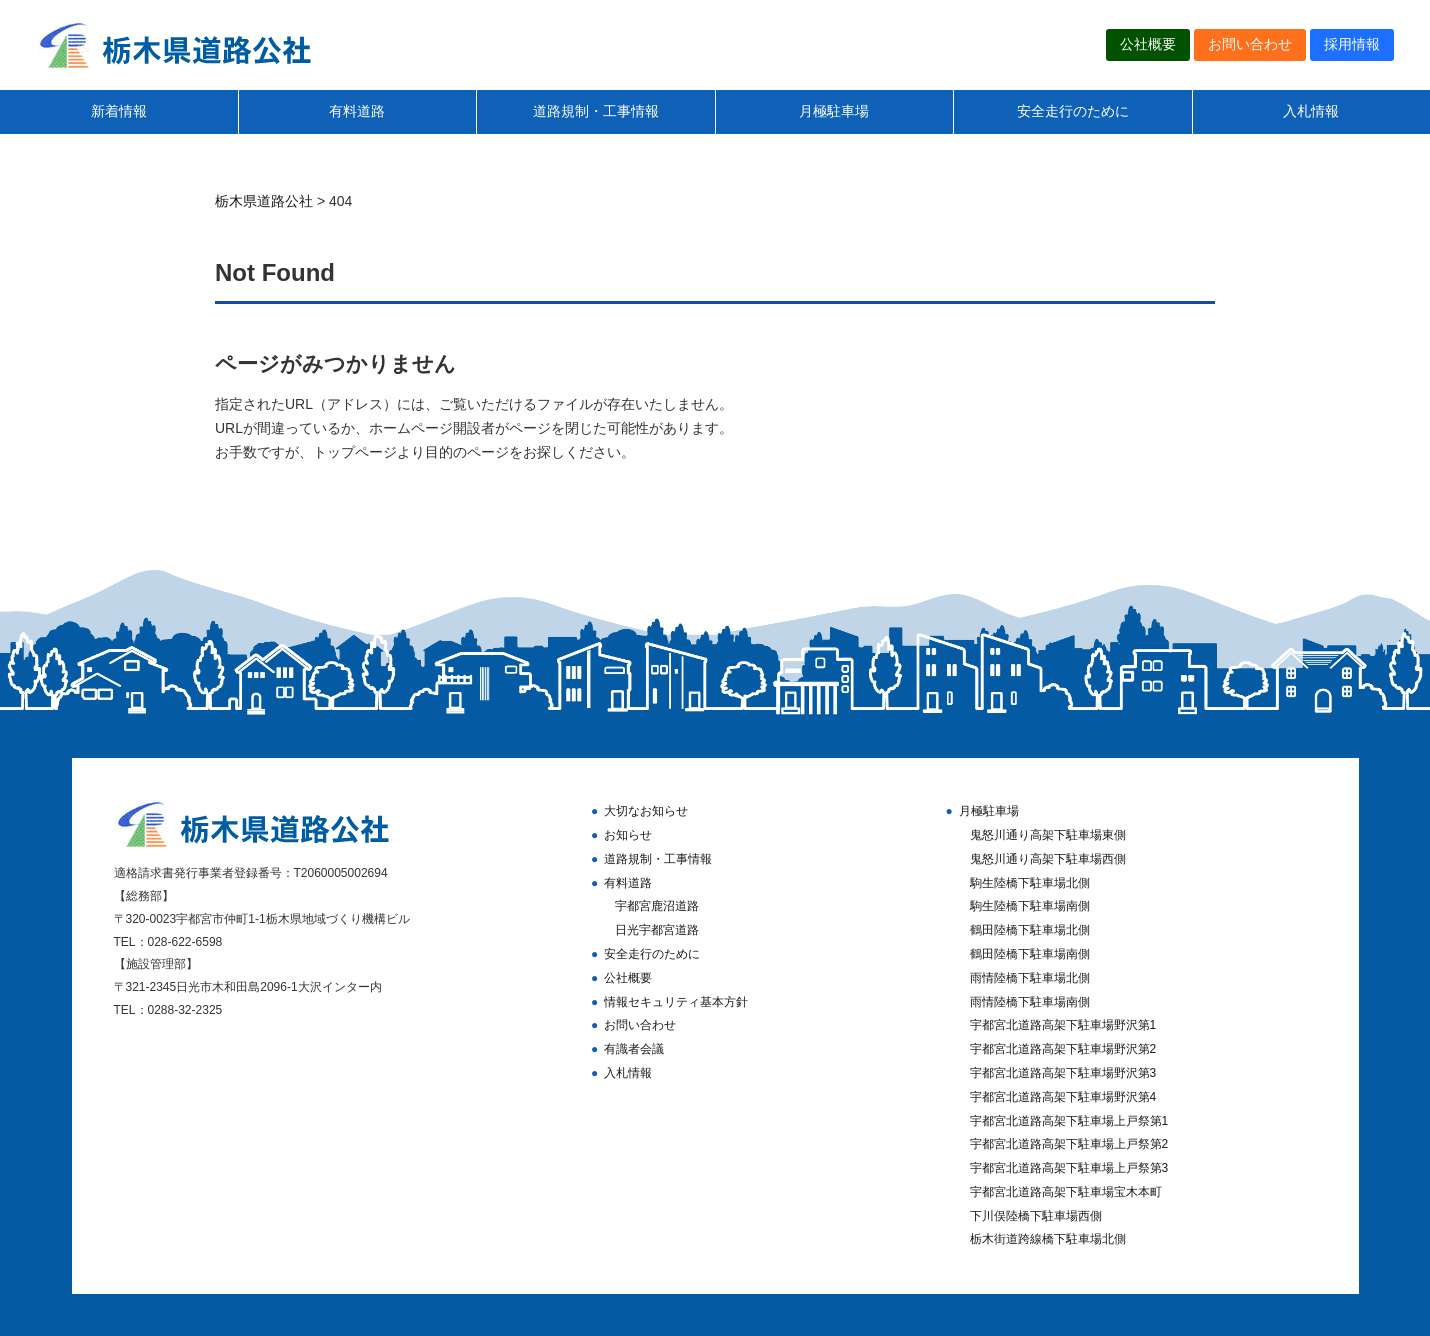  What do you see at coordinates (634, 1049) in the screenshot?
I see `有識者会議` at bounding box center [634, 1049].